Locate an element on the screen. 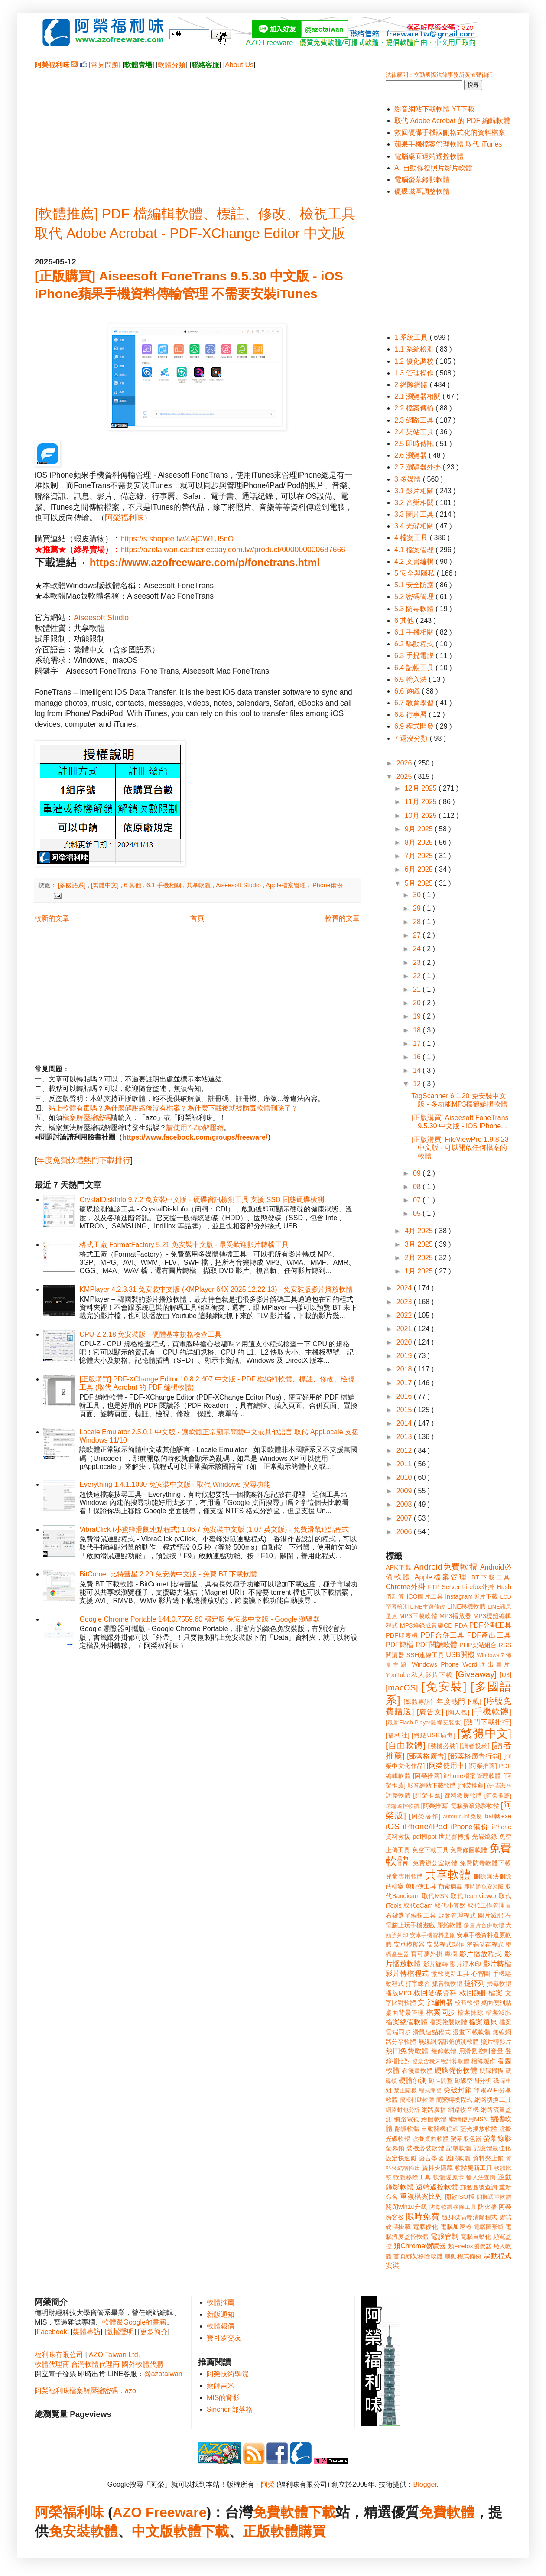 This screenshot has height=2576, width=546. 重複檔案比對 is located at coordinates (421, 2196).